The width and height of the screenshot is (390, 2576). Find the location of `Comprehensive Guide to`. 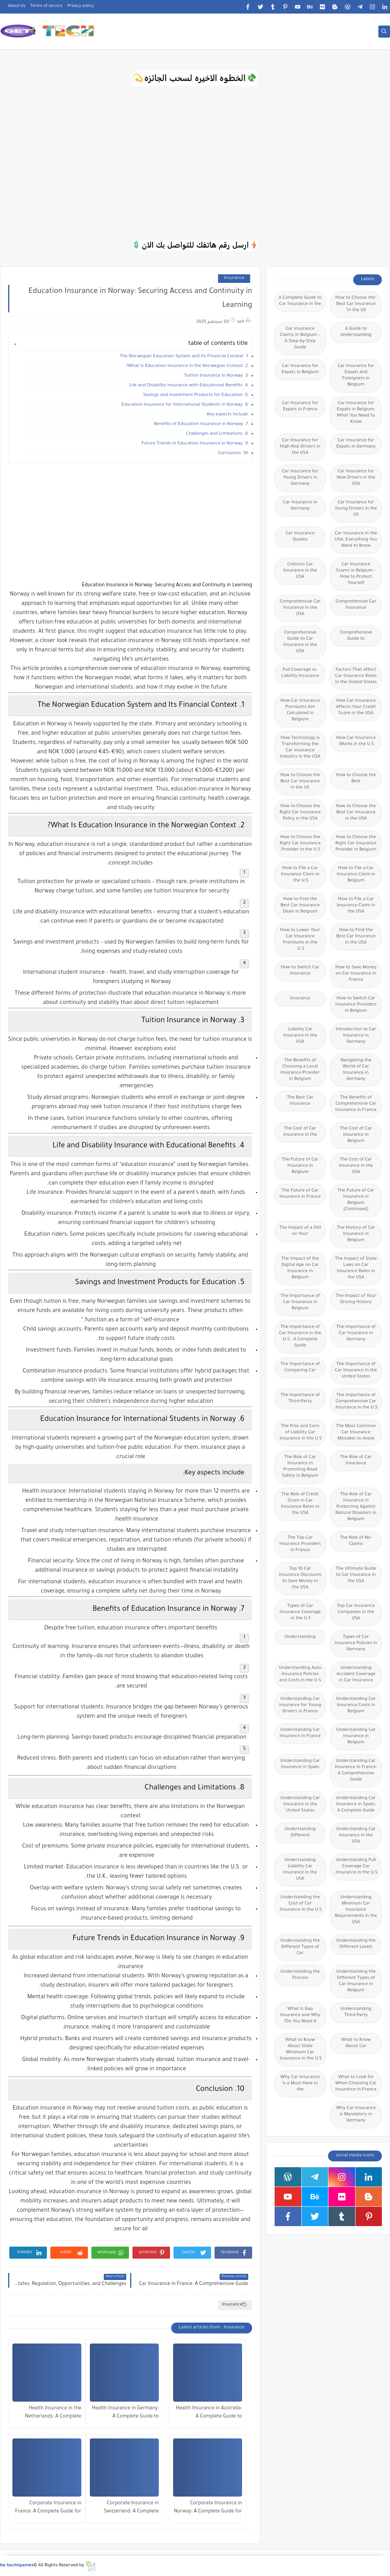

Comprehensive Guide to is located at coordinates (356, 636).